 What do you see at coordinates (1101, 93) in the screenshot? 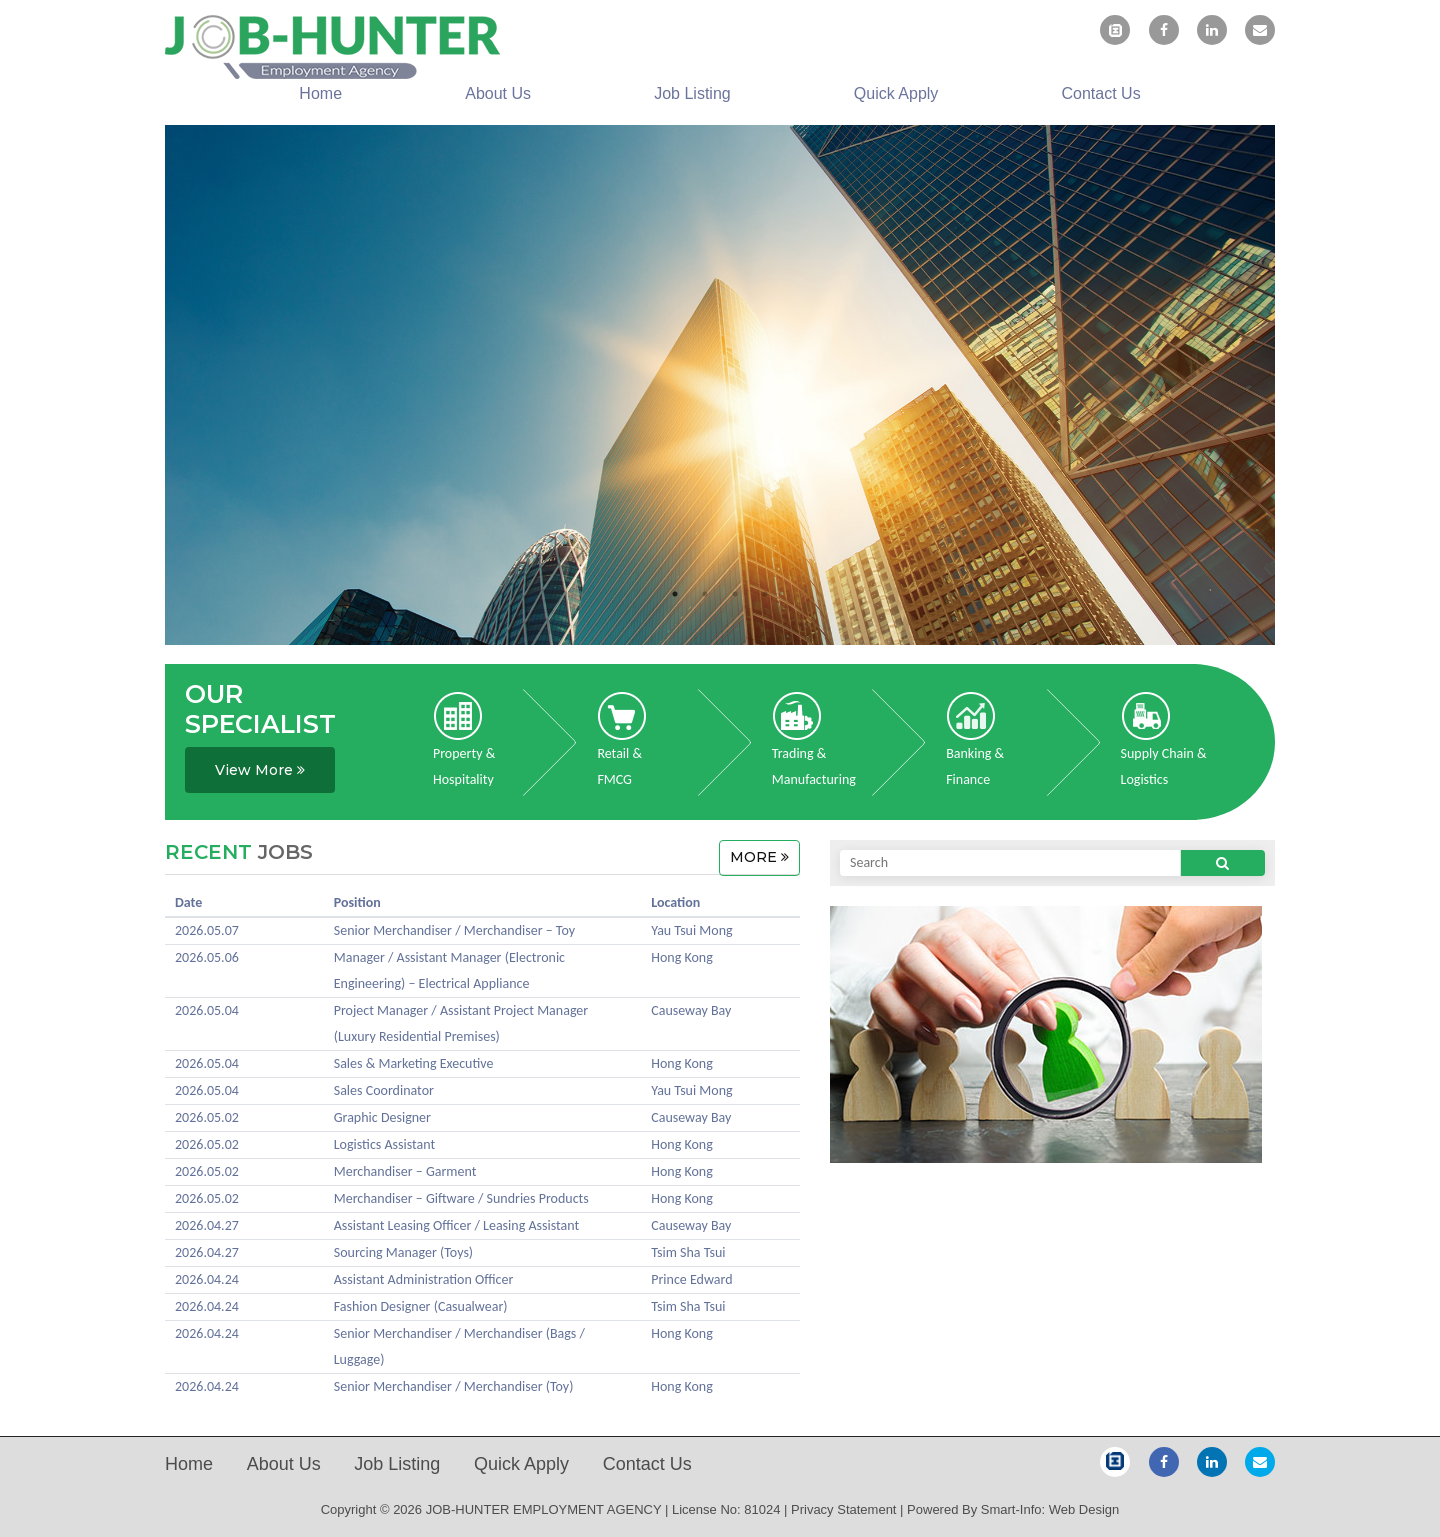
I see `Contact us` at bounding box center [1101, 93].